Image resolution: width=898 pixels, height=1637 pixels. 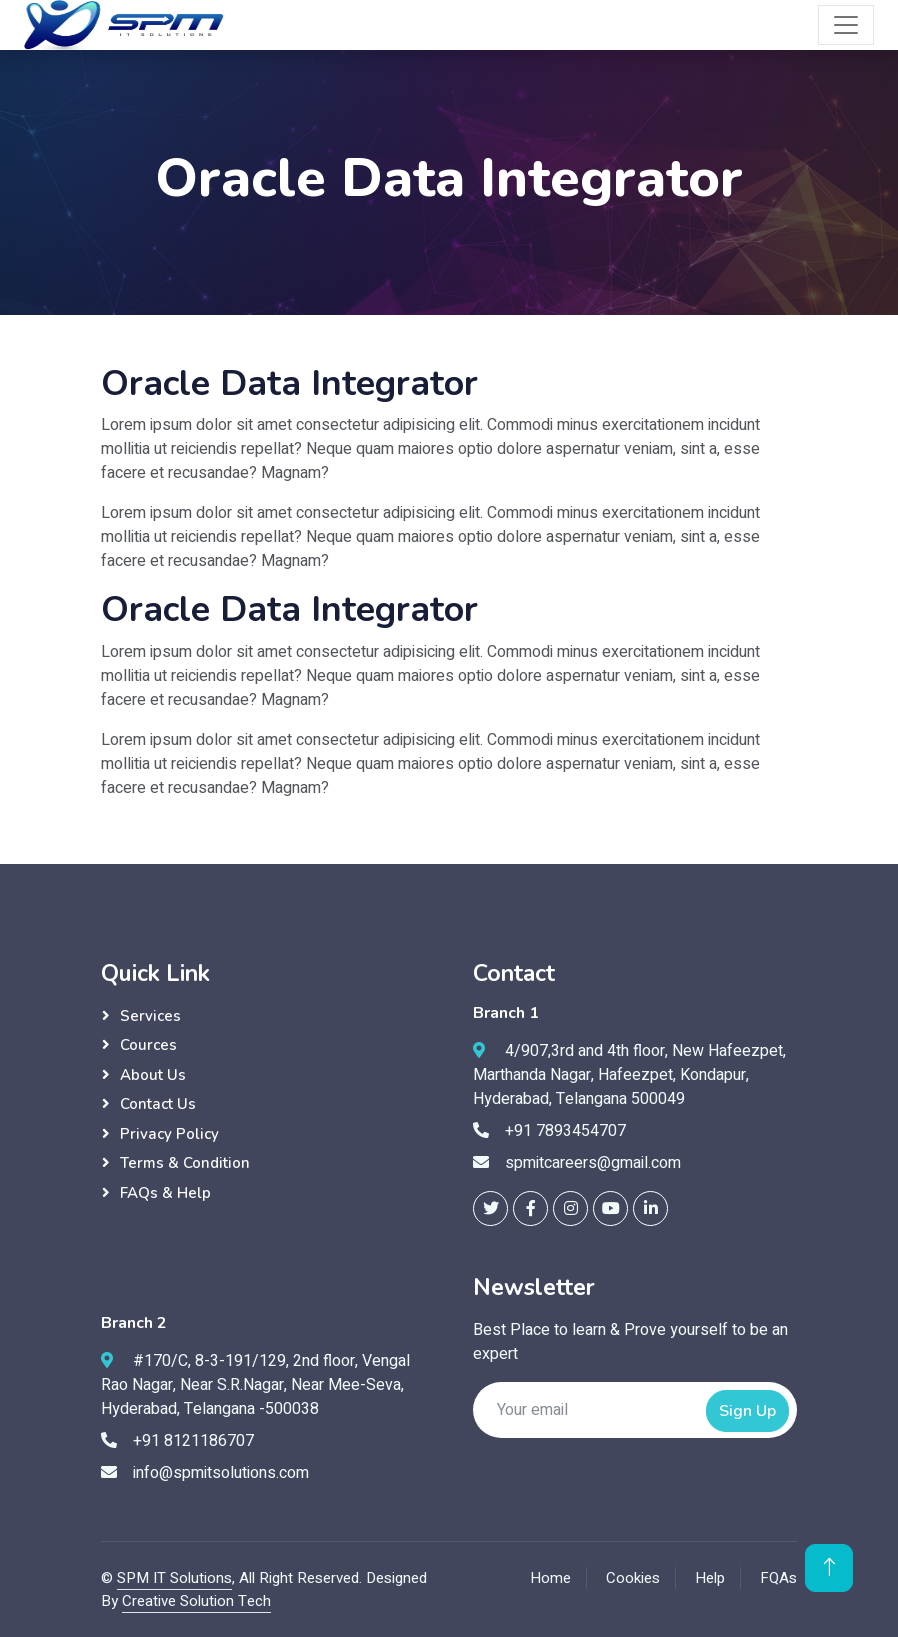 What do you see at coordinates (153, 1075) in the screenshot?
I see `About Us` at bounding box center [153, 1075].